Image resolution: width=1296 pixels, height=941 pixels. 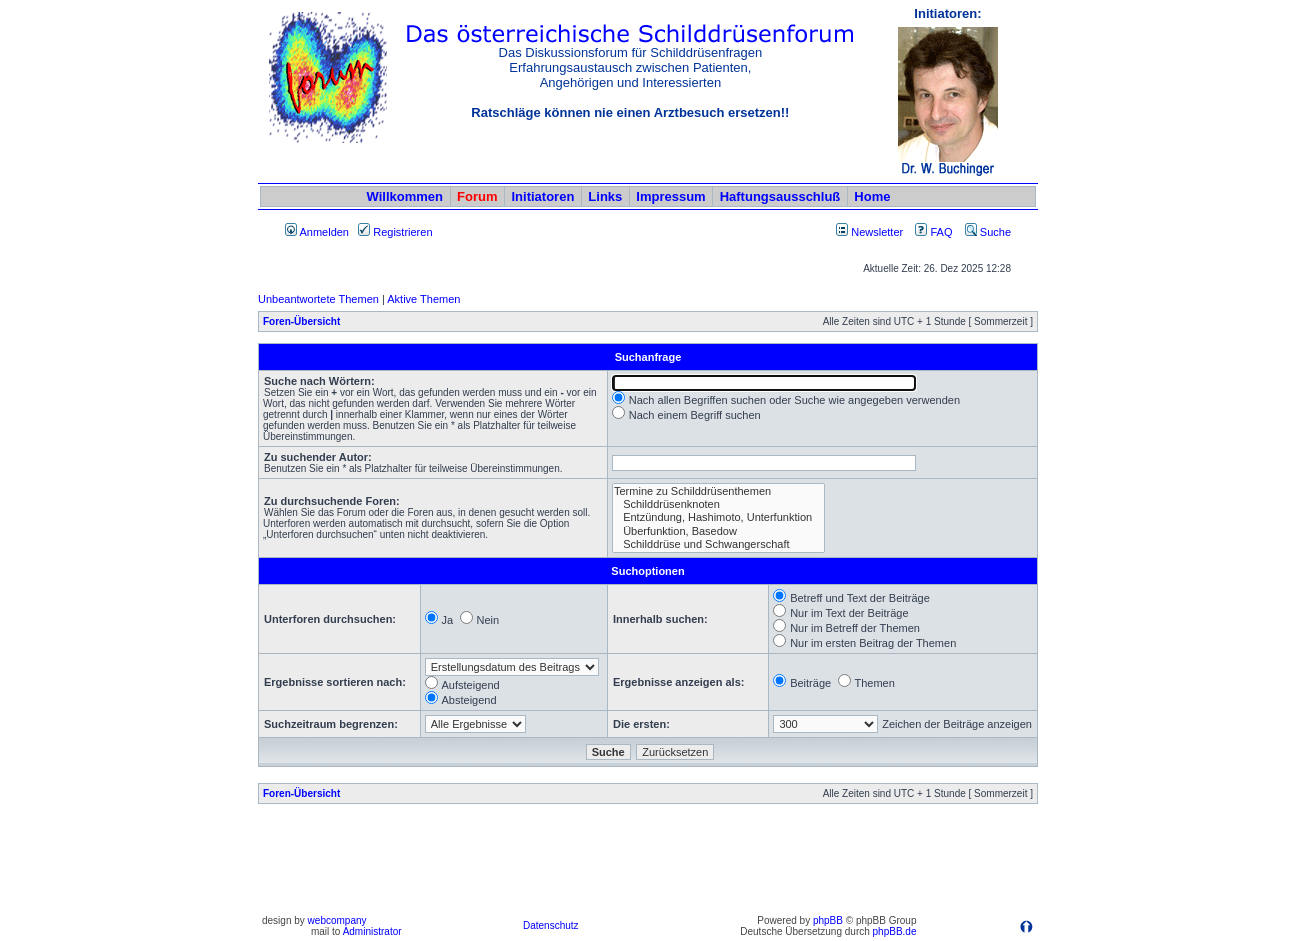 I want to click on [Advertisement], so click(x=648, y=864).